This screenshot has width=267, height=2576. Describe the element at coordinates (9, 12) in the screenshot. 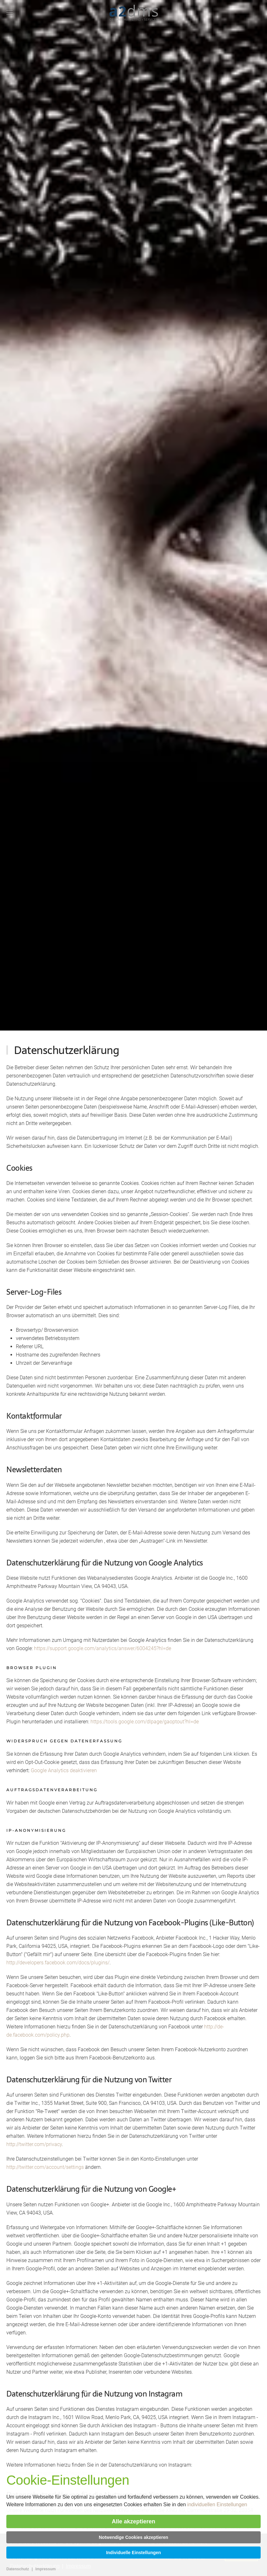

I see `[button]` at that location.